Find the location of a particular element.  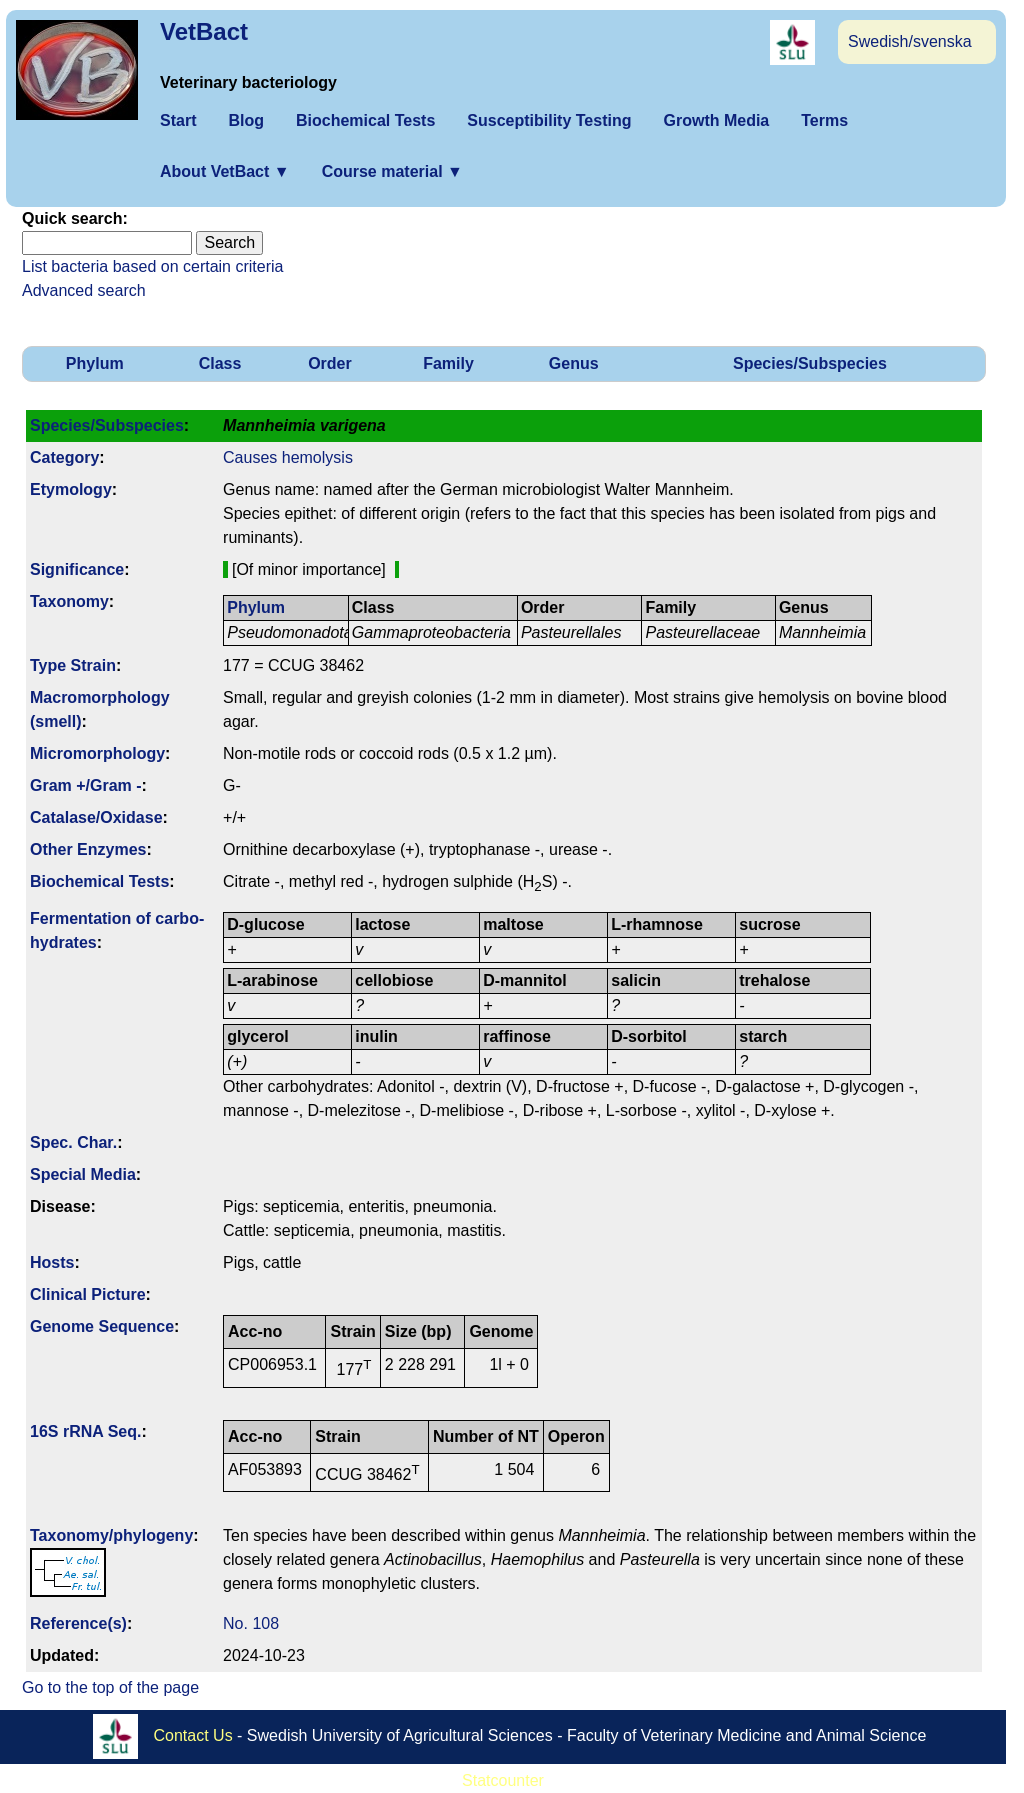

Statcounter is located at coordinates (503, 1780).